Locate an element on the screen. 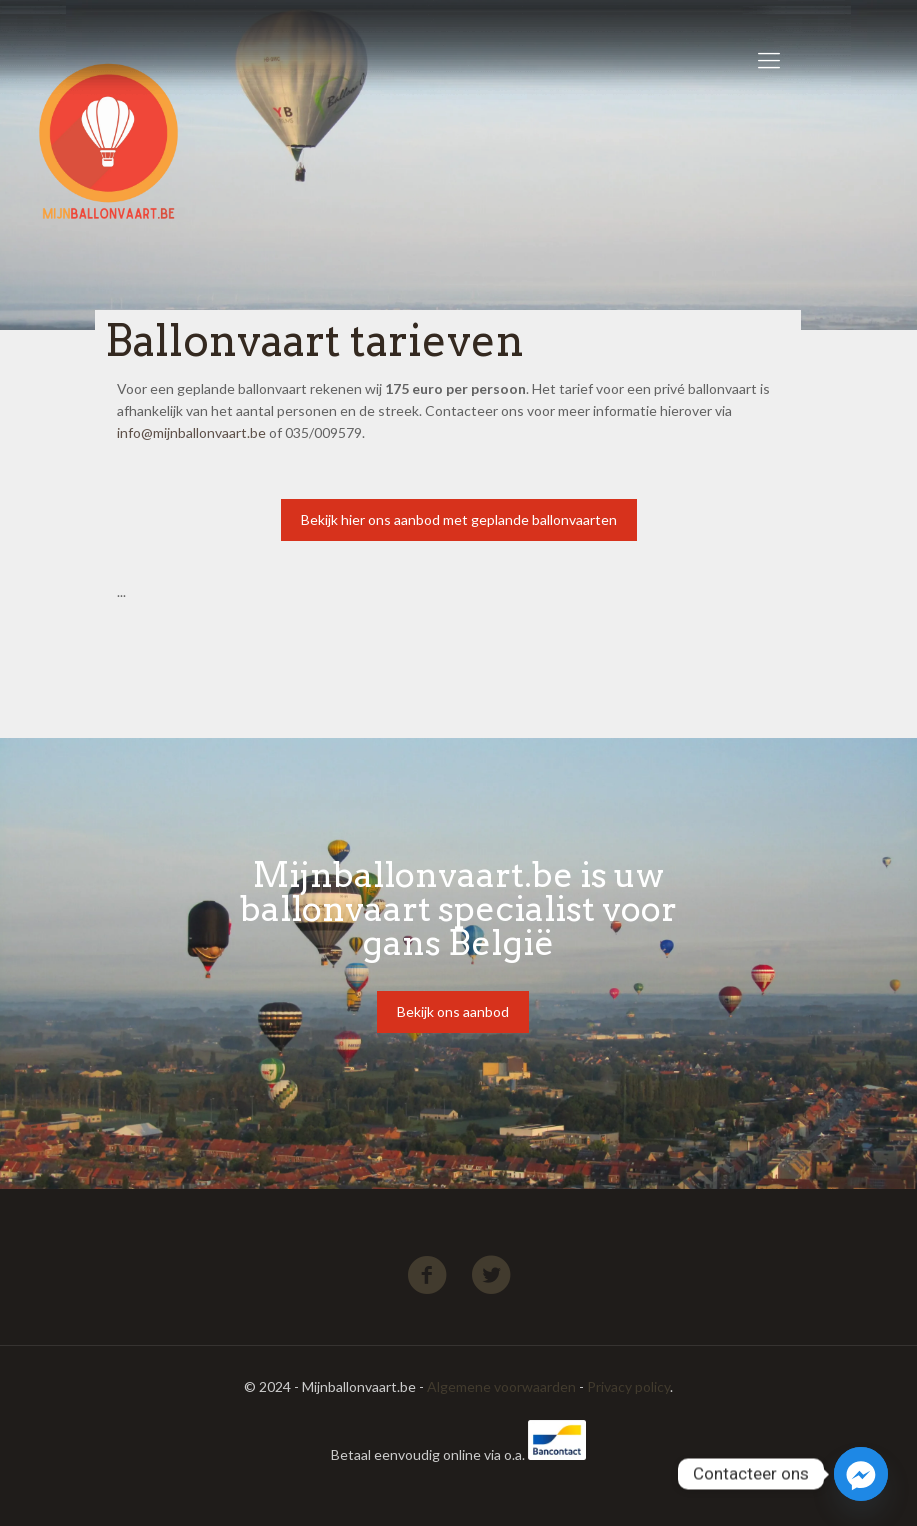  info@mijnballonvaart.be is located at coordinates (191, 432).